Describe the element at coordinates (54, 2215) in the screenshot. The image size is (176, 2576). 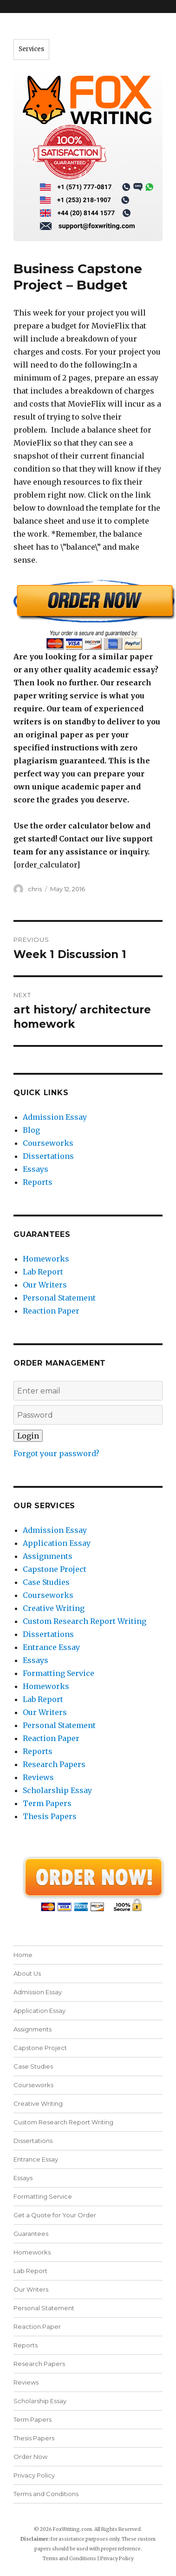
I see `Get a Quote for Your Order` at that location.